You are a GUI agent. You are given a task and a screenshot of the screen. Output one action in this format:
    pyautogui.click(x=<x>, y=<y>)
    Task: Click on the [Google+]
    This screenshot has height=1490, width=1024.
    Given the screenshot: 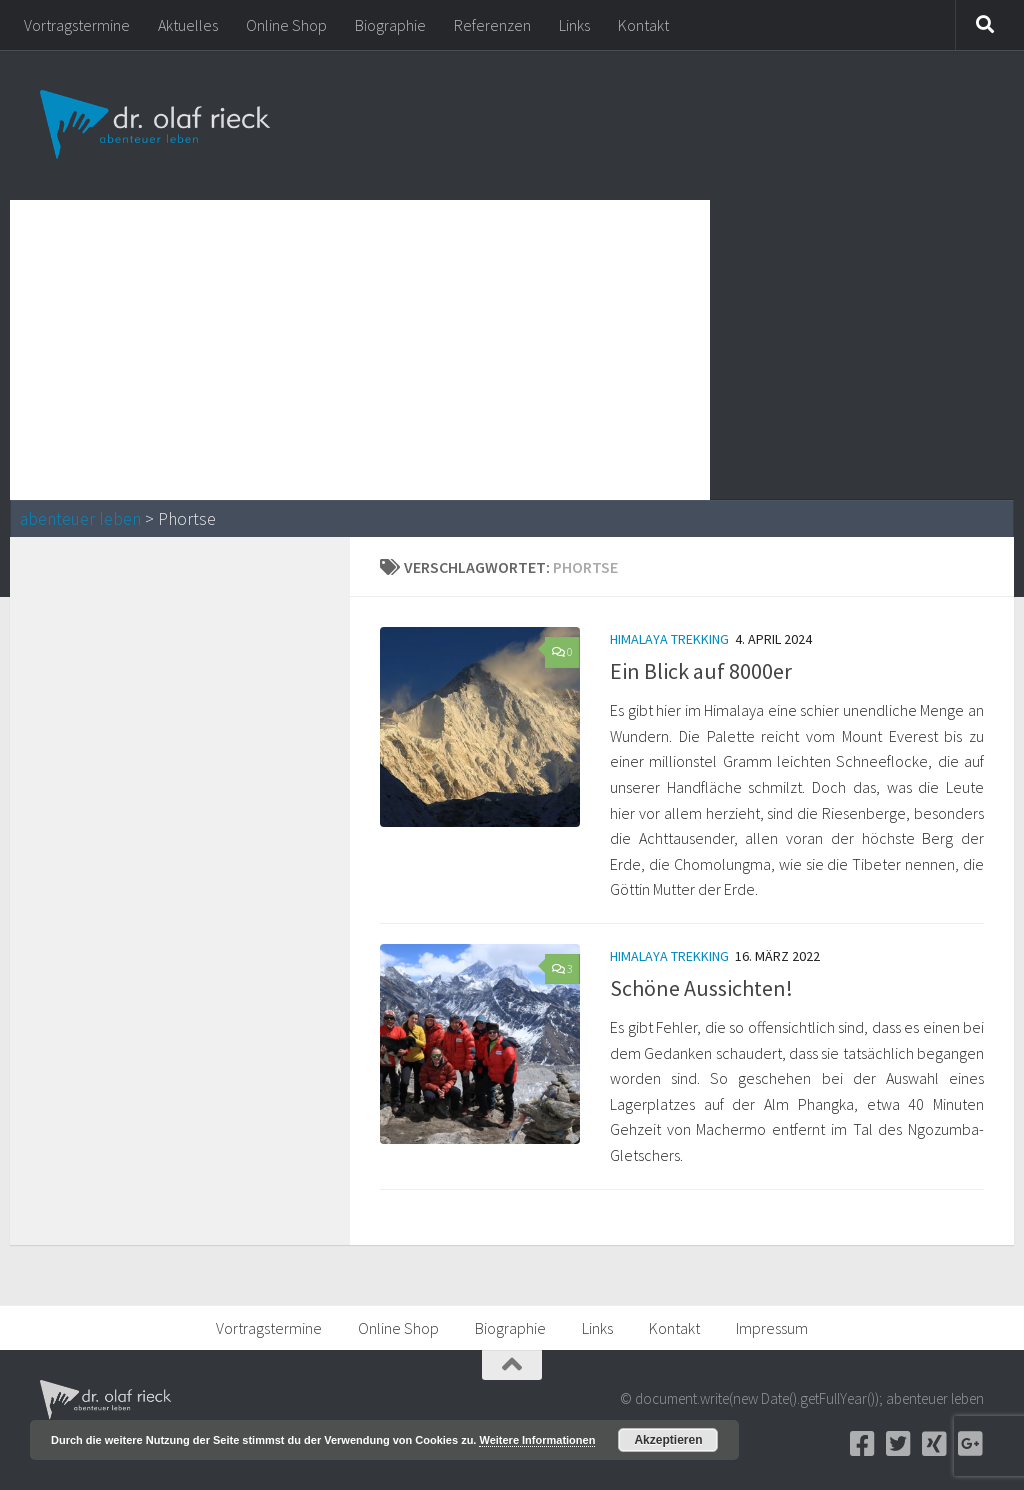 What is the action you would take?
    pyautogui.click(x=970, y=1444)
    